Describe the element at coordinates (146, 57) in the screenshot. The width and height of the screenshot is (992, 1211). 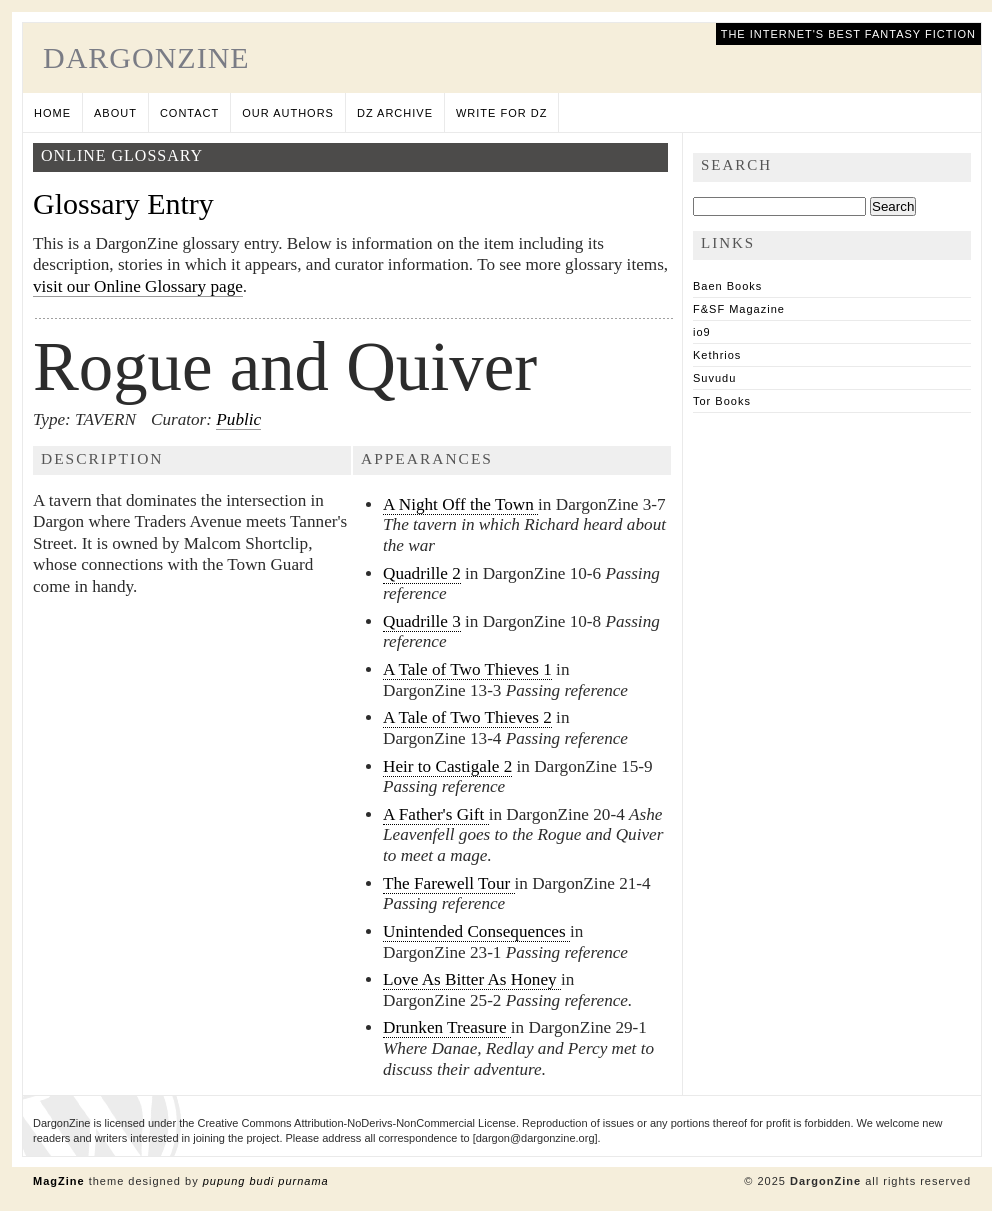
I see `DargonZine` at that location.